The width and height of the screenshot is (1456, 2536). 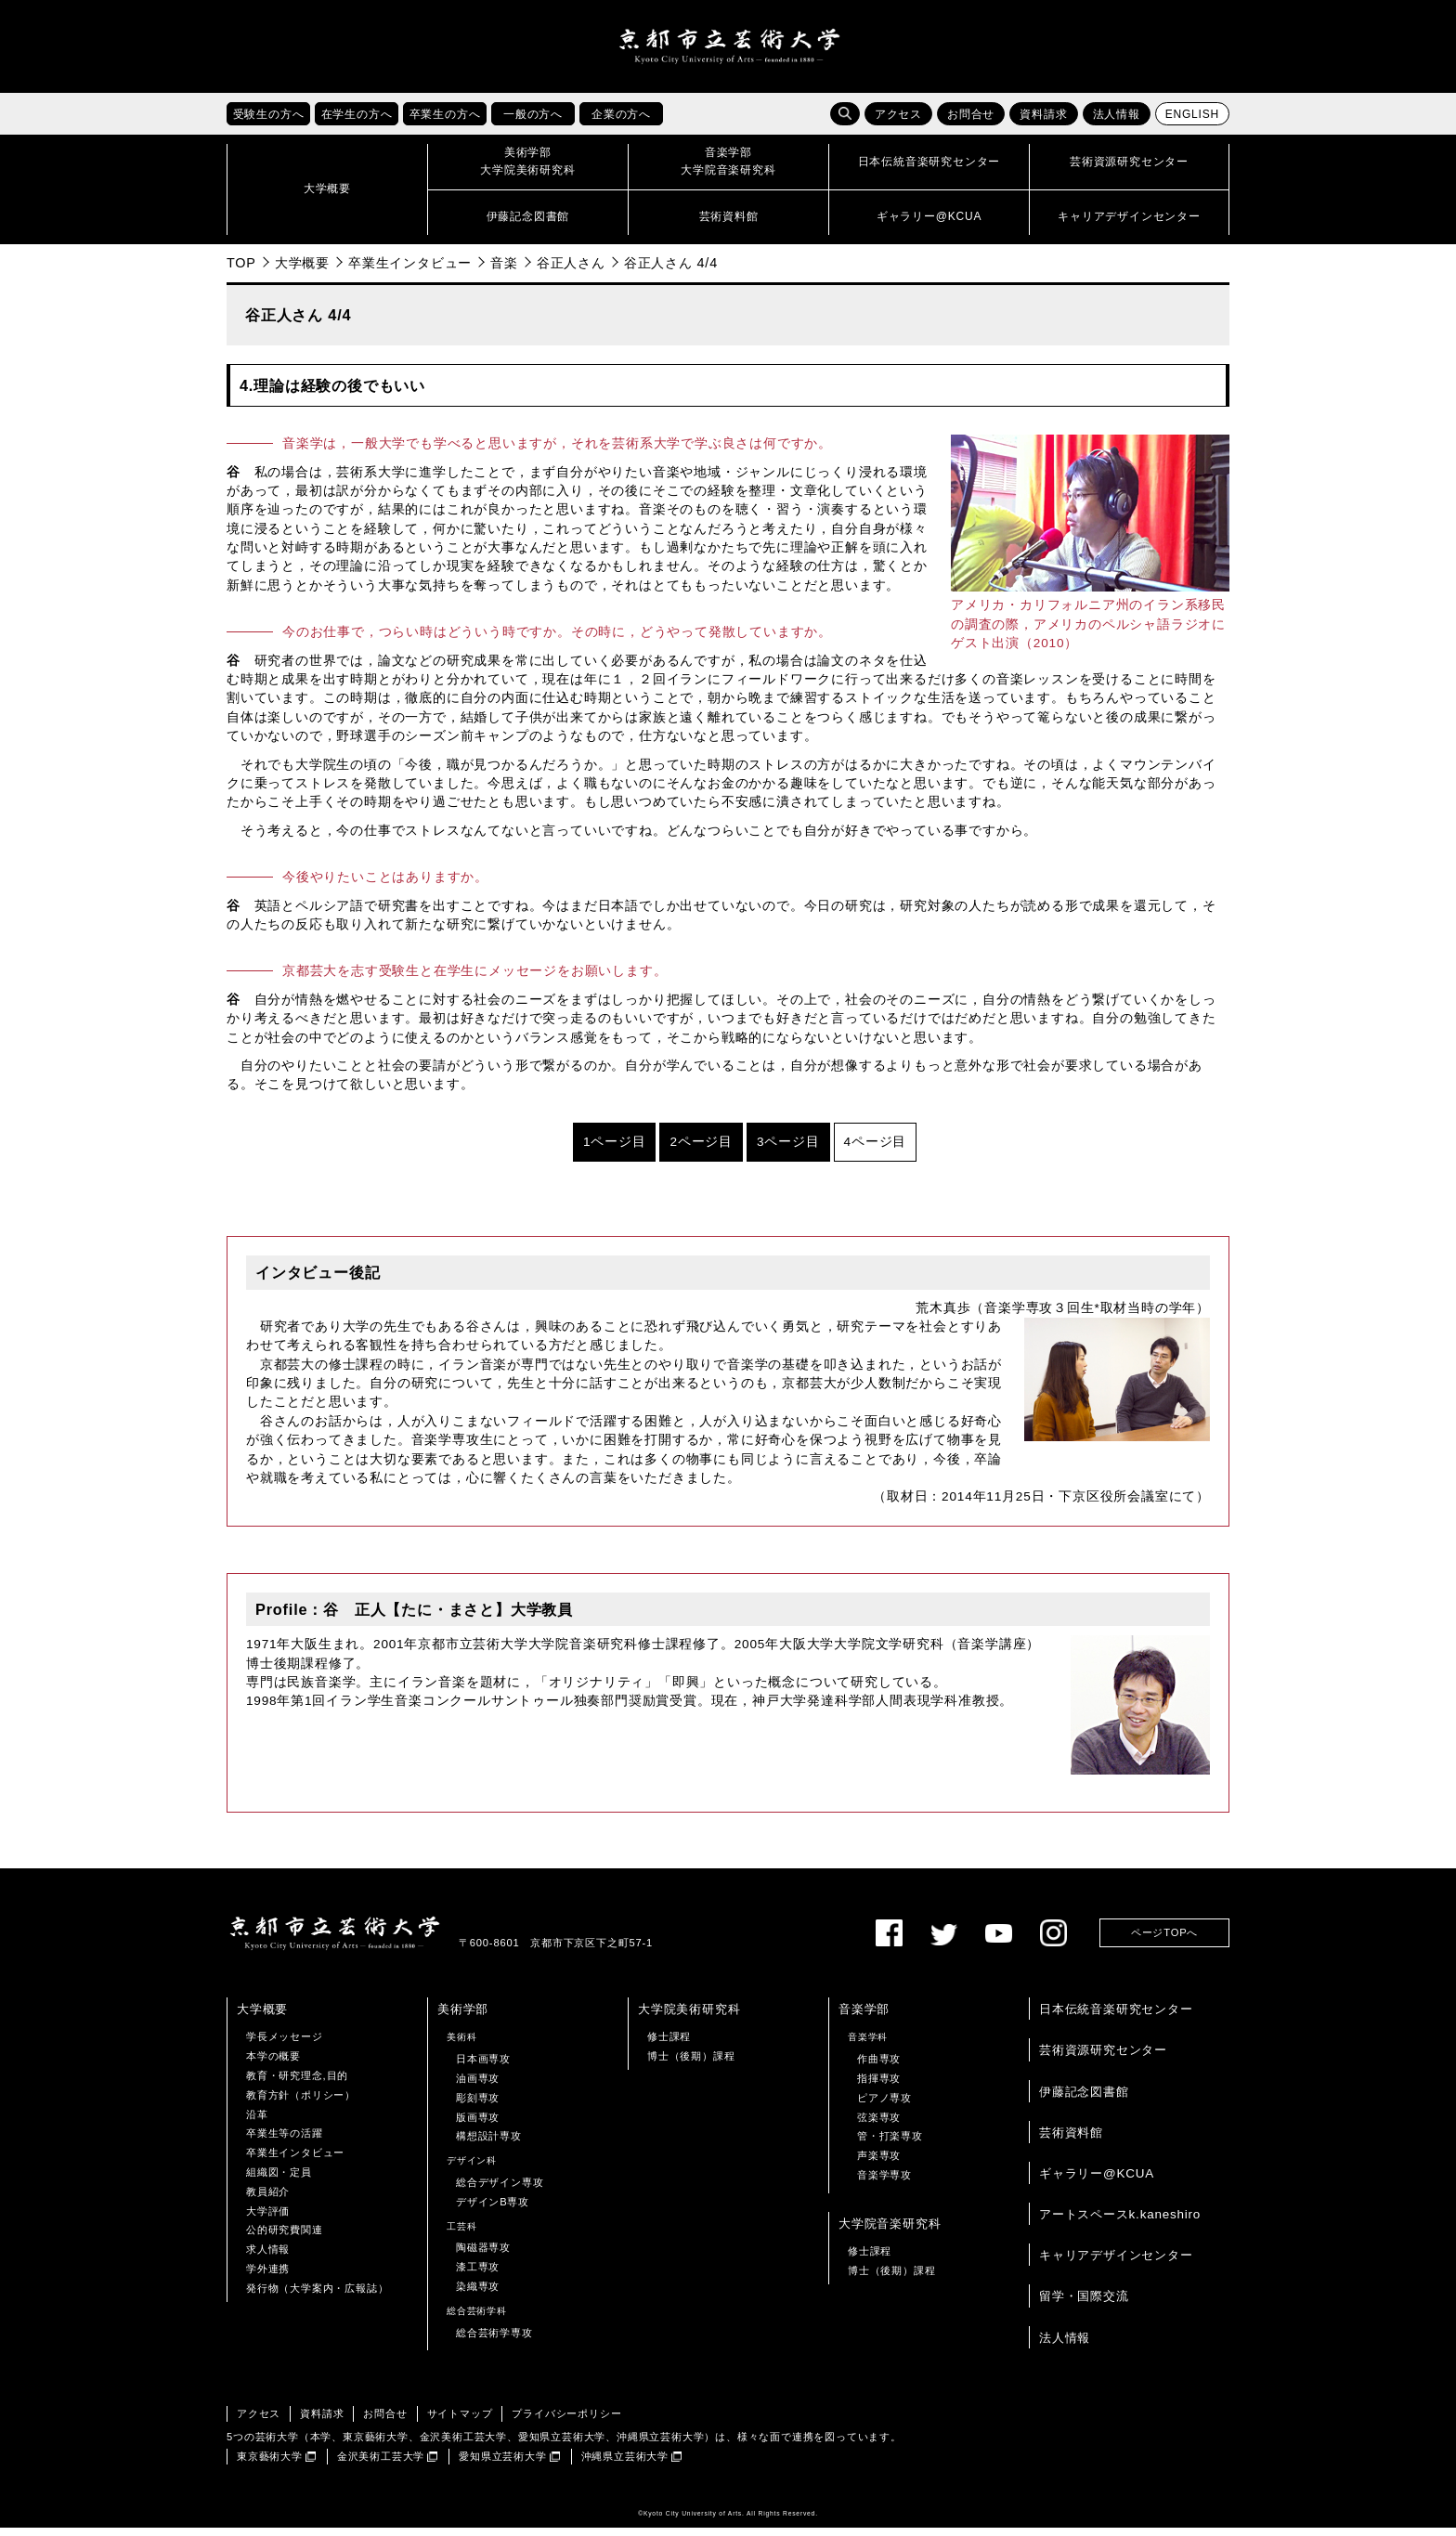 What do you see at coordinates (1164, 1941) in the screenshot?
I see `ページTOPへ` at bounding box center [1164, 1941].